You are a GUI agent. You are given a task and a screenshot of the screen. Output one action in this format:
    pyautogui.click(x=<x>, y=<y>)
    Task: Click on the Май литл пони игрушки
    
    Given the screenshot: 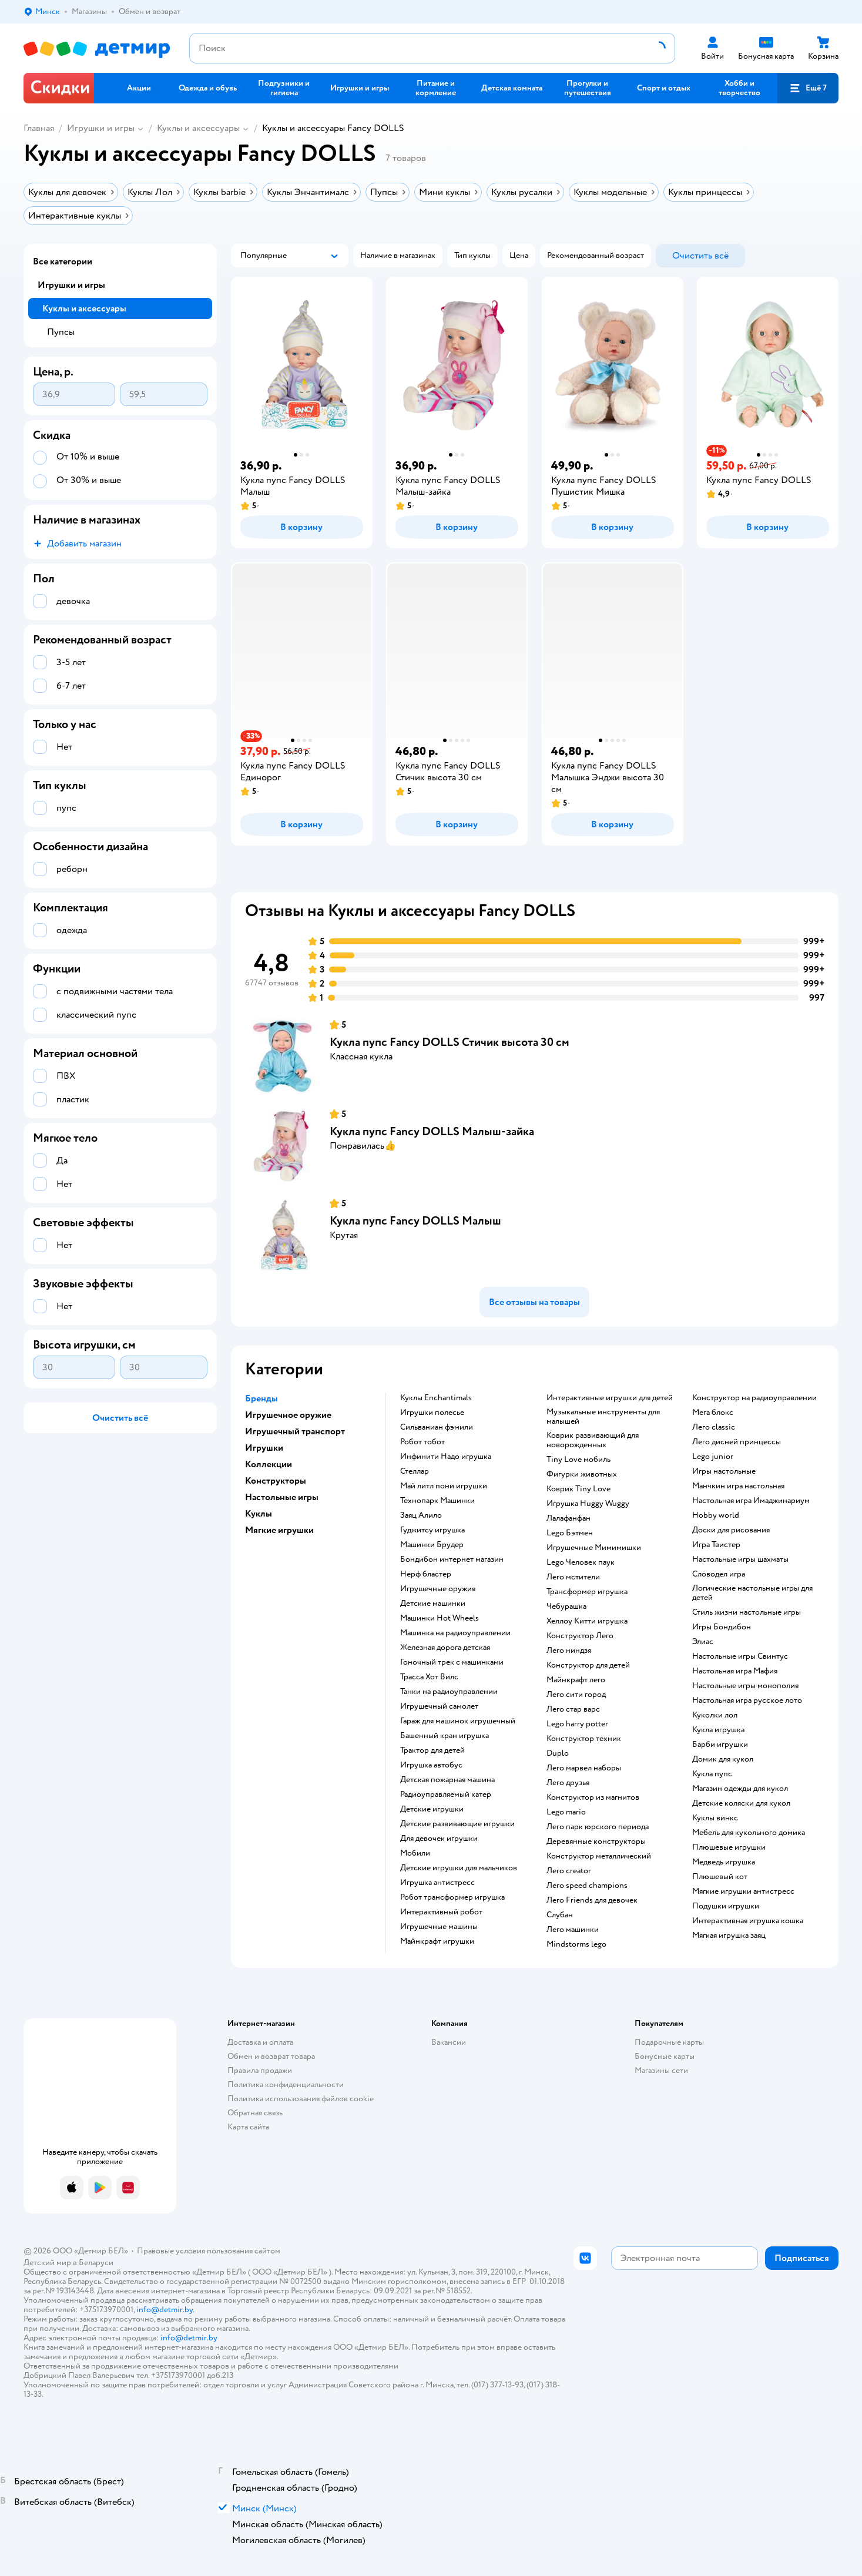 What is the action you would take?
    pyautogui.click(x=443, y=1486)
    